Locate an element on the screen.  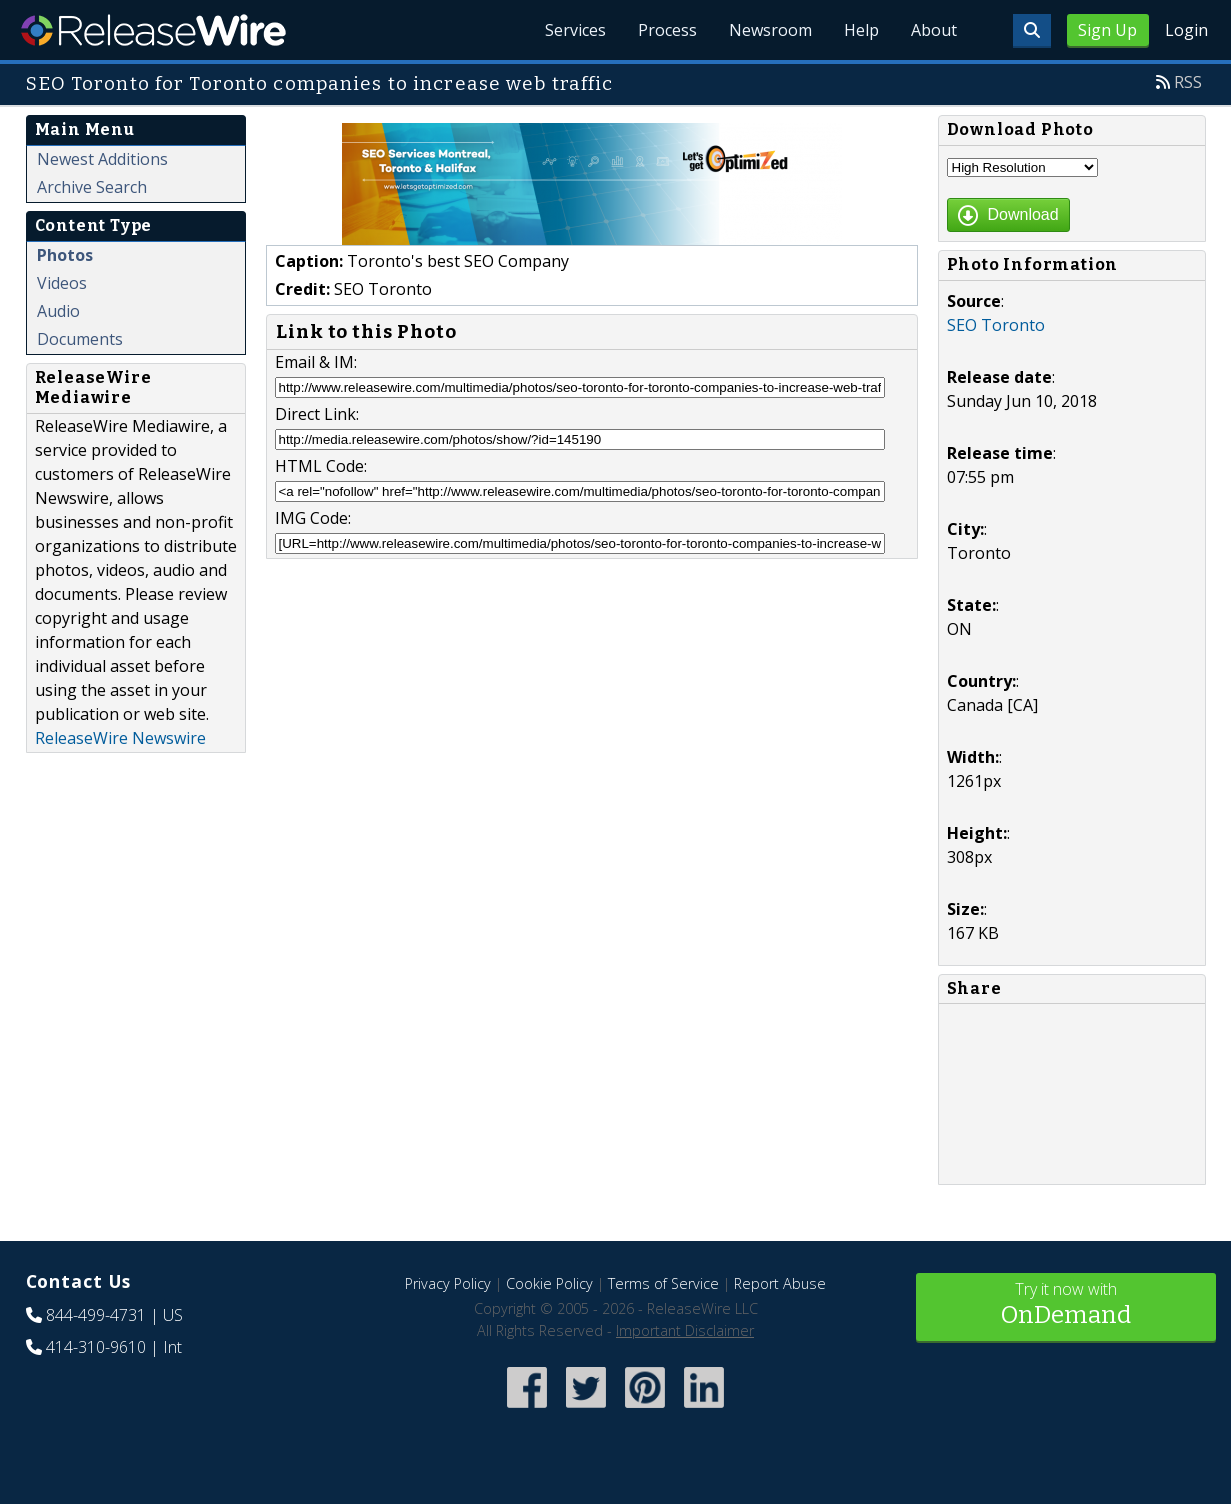
Sign Up is located at coordinates (1107, 30).